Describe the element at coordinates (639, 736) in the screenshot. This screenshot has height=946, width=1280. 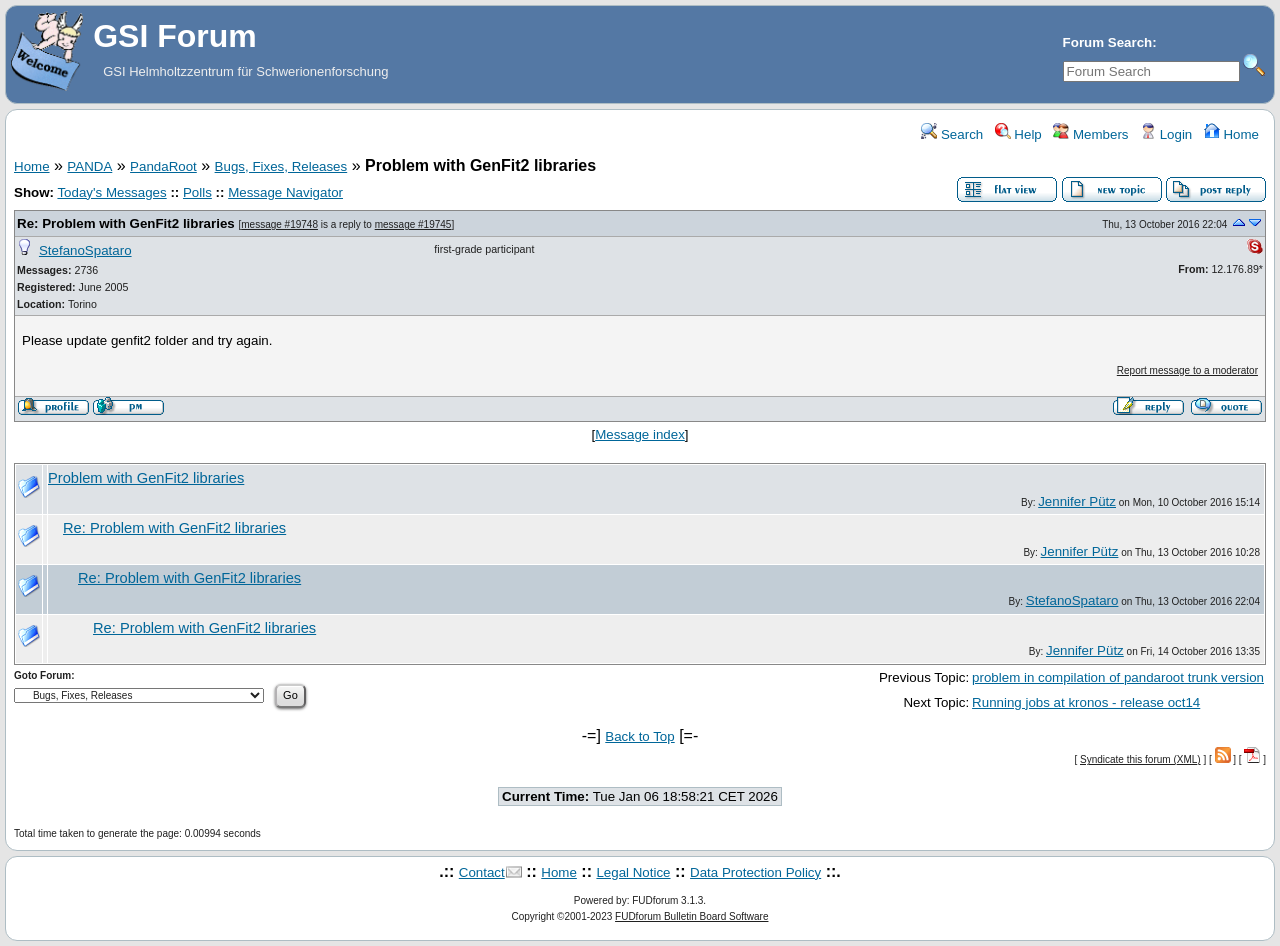
I see `Back to Top` at that location.